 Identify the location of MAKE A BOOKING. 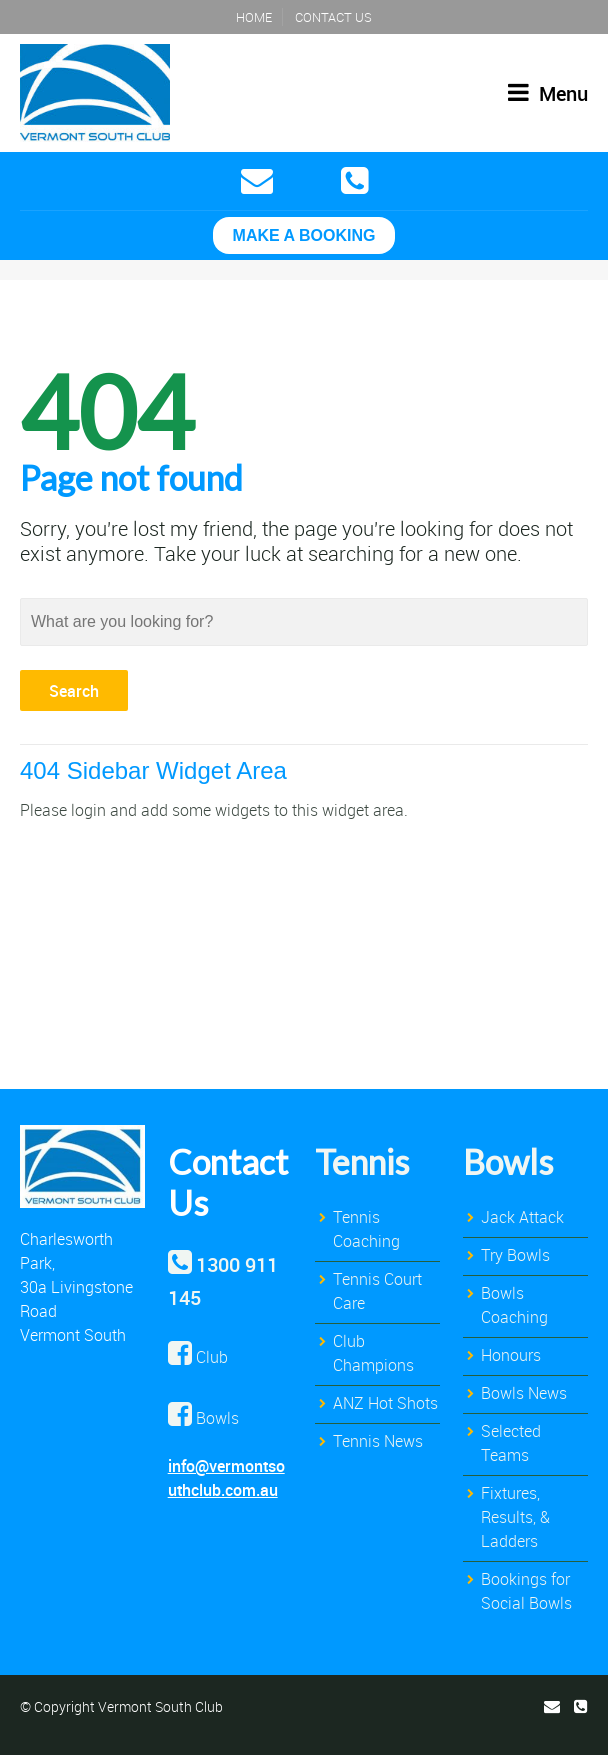
(304, 235).